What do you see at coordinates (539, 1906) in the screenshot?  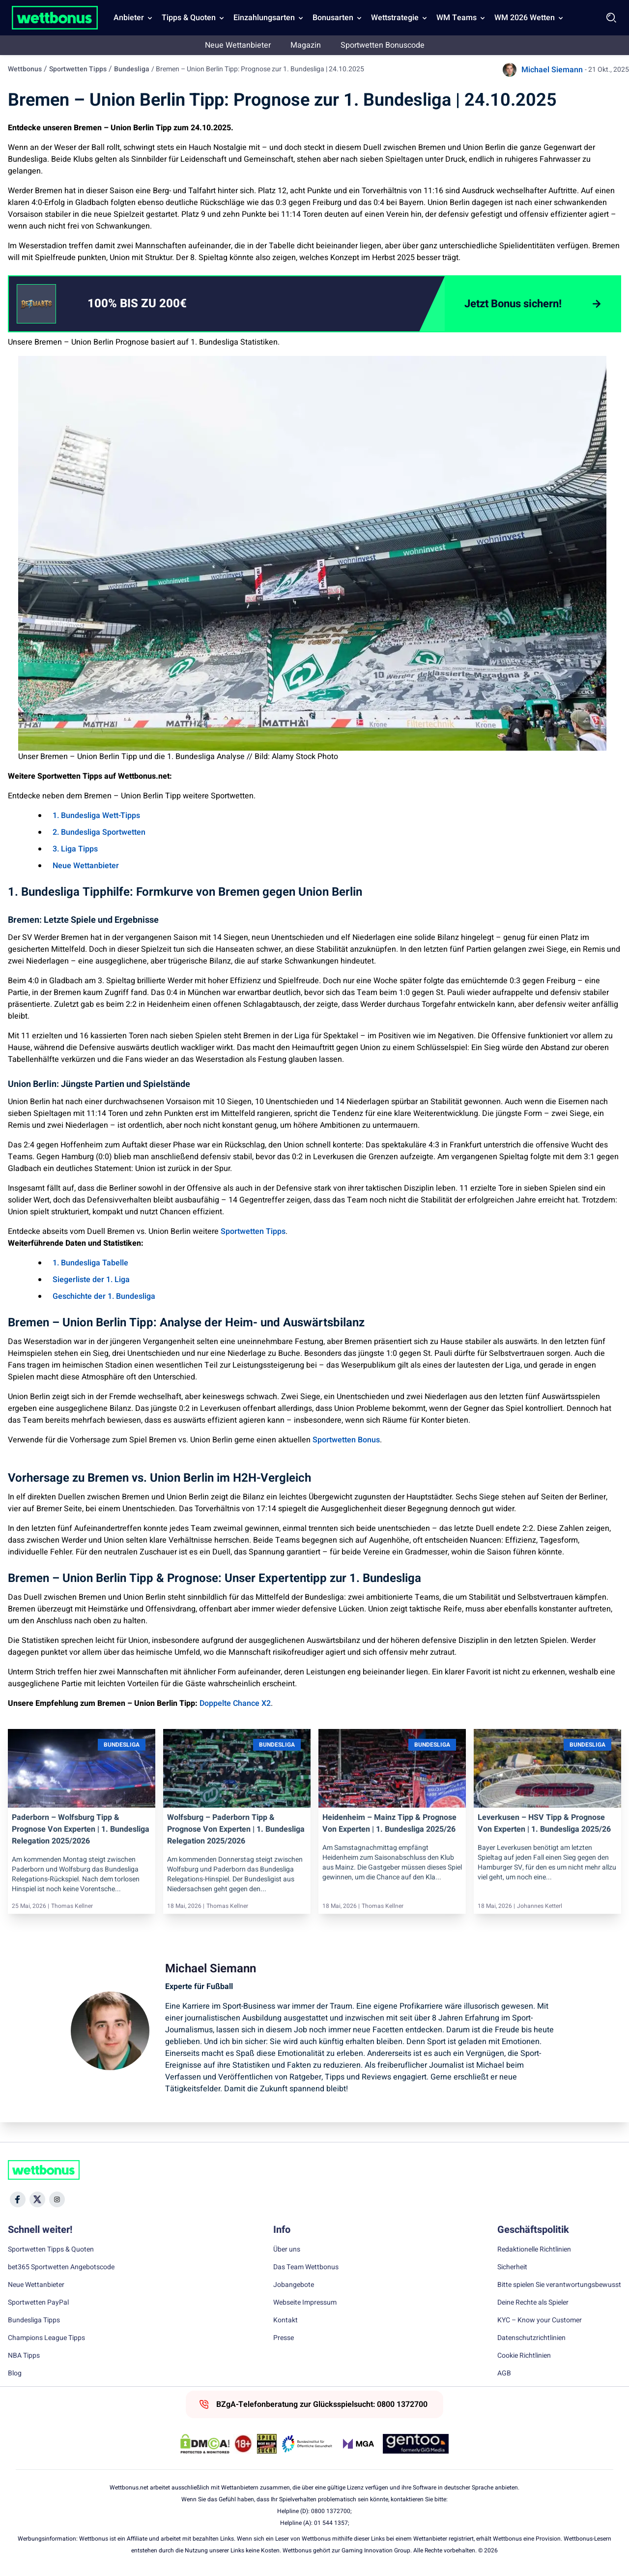 I see `Johannes Ketterl` at bounding box center [539, 1906].